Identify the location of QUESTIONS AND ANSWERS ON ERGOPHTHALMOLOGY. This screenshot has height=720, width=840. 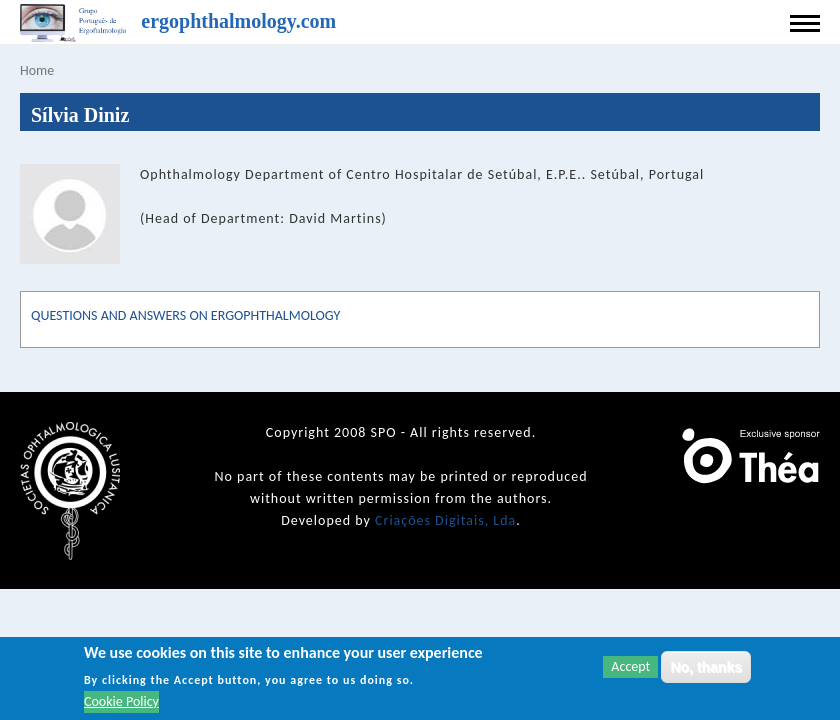
(185, 315).